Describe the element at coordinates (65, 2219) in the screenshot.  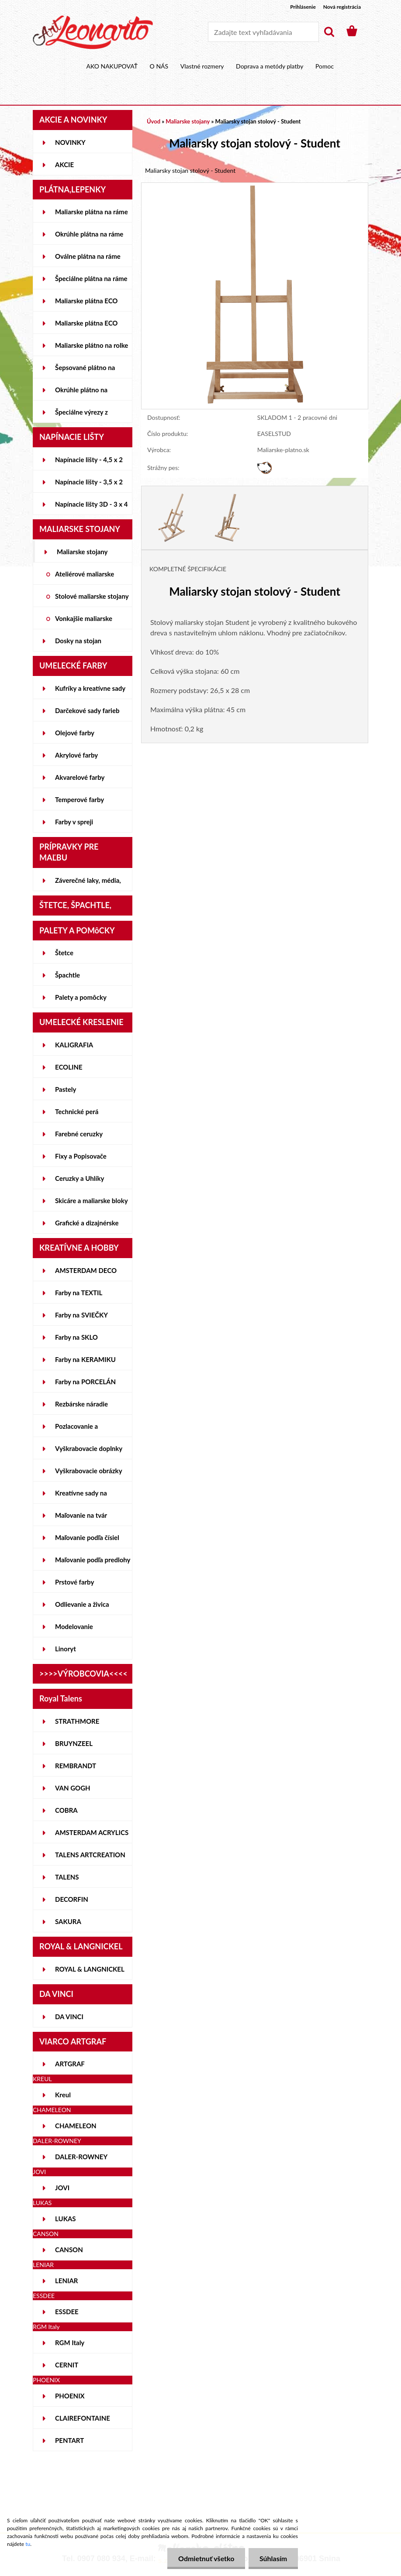
I see `LUKAS` at that location.